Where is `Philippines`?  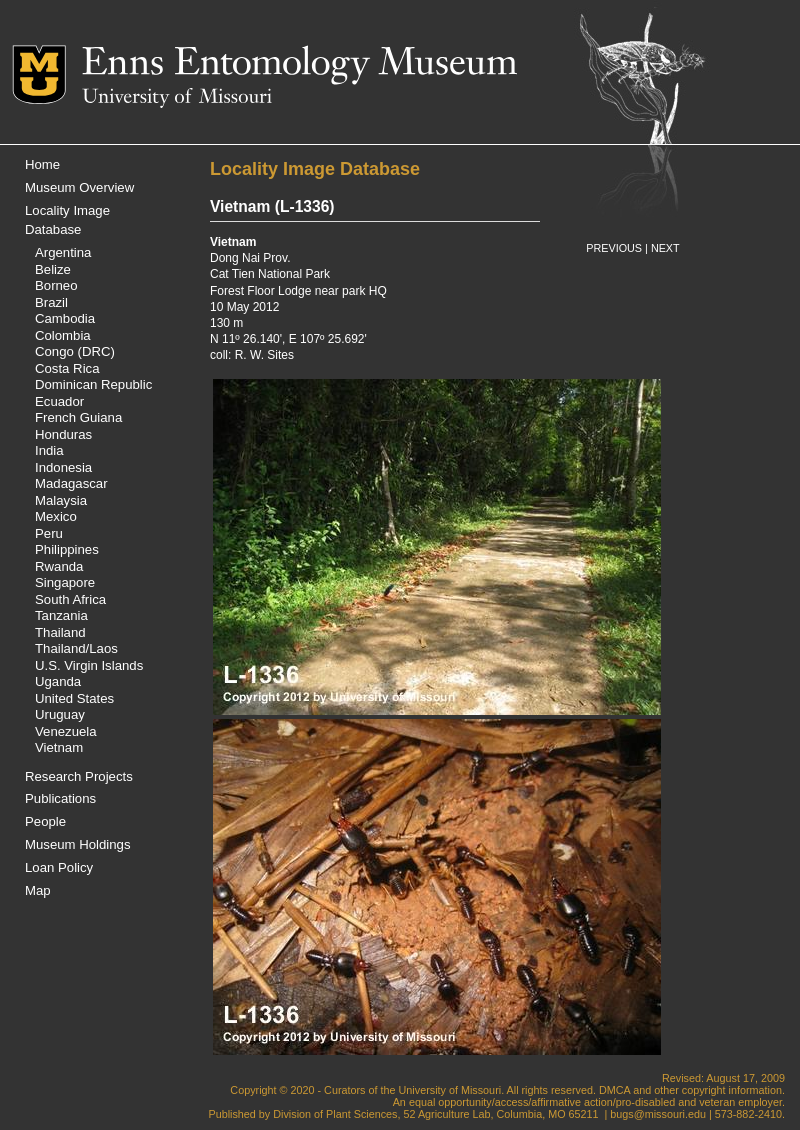 Philippines is located at coordinates (67, 549).